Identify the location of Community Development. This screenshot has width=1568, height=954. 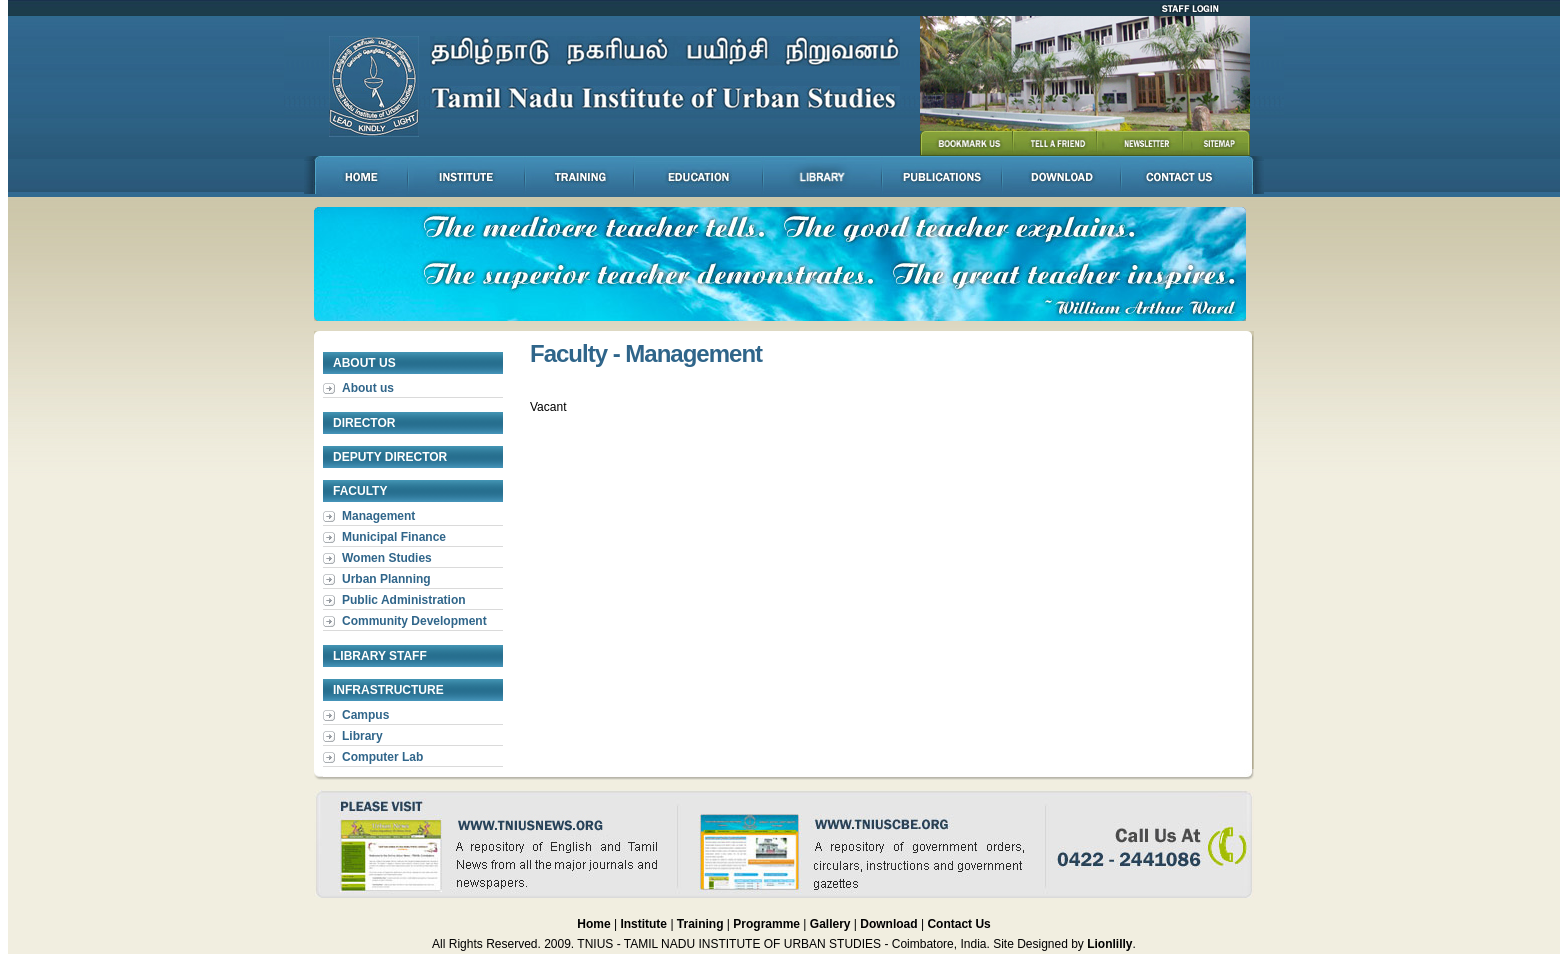
(414, 621).